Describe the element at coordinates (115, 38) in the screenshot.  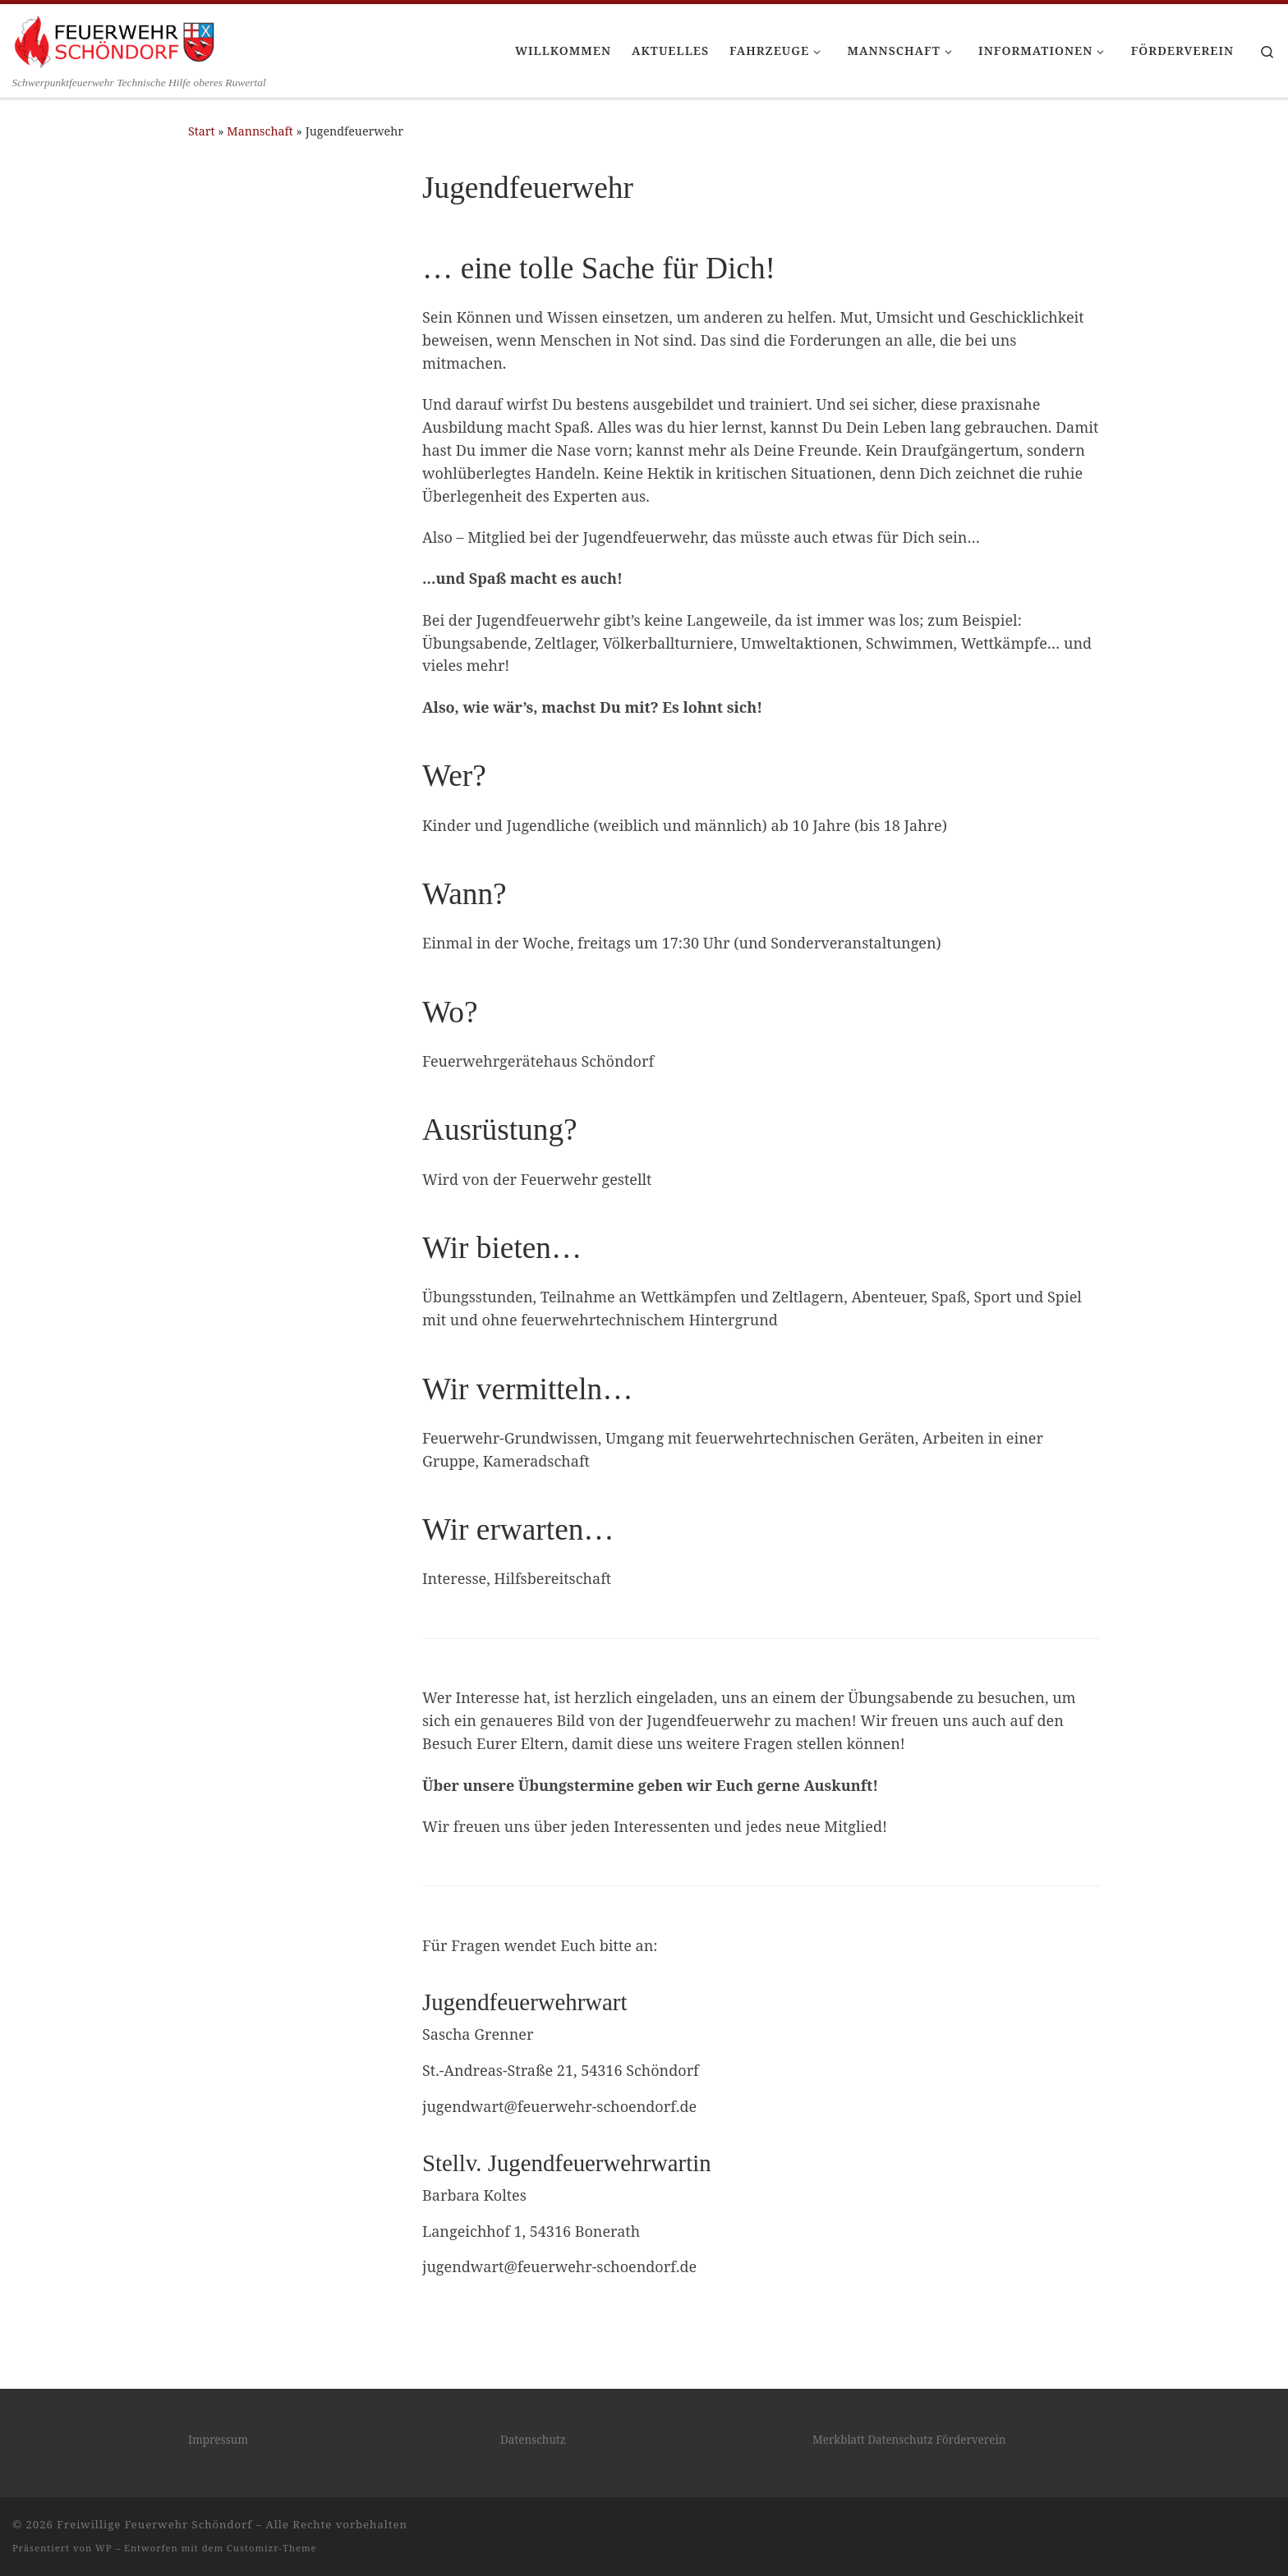
I see `[Freiwillige Feuerwehr Schöndorf | Schwerpunktfeuerwehr Technische Hilfe oberes Ruwertal]` at that location.